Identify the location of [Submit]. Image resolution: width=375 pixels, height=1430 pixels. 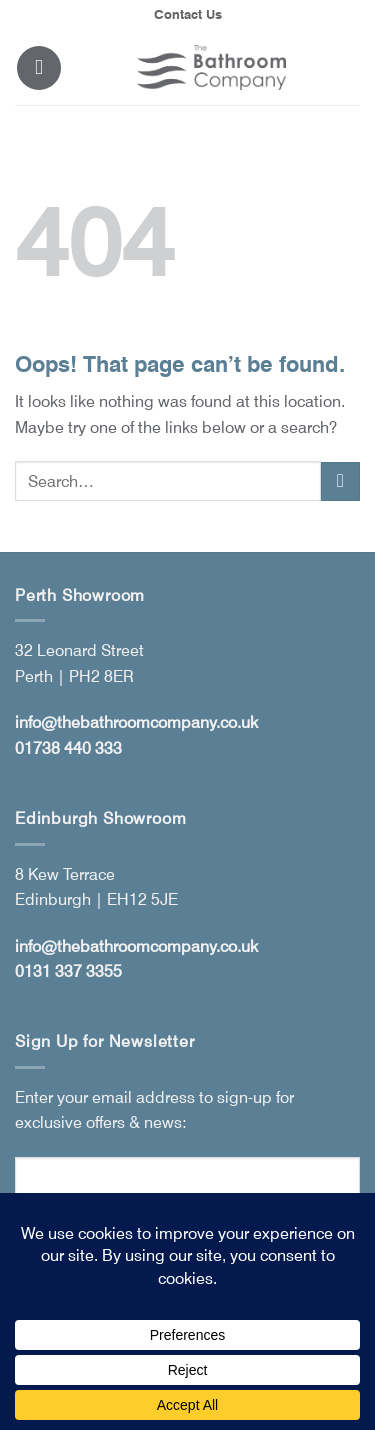
(340, 481).